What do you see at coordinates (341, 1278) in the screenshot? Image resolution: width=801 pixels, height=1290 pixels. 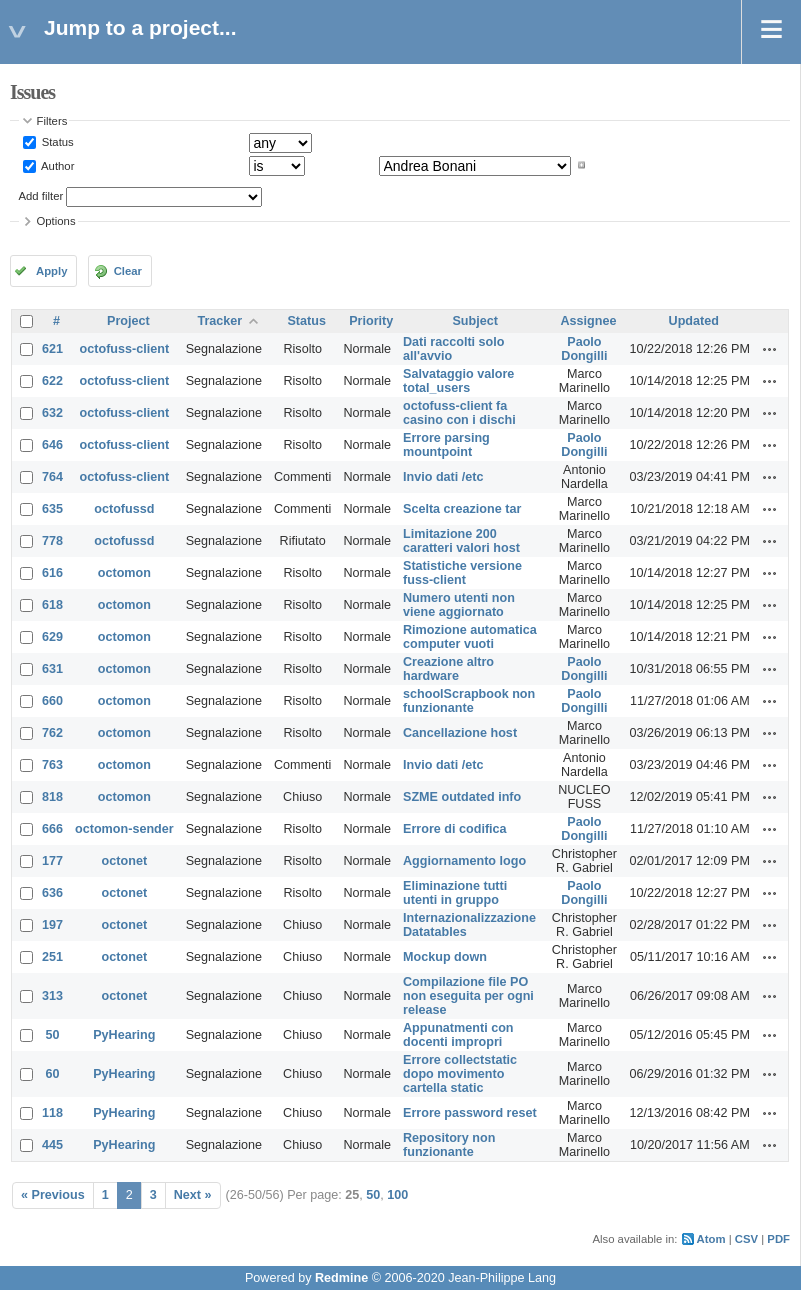 I see `Redmine` at bounding box center [341, 1278].